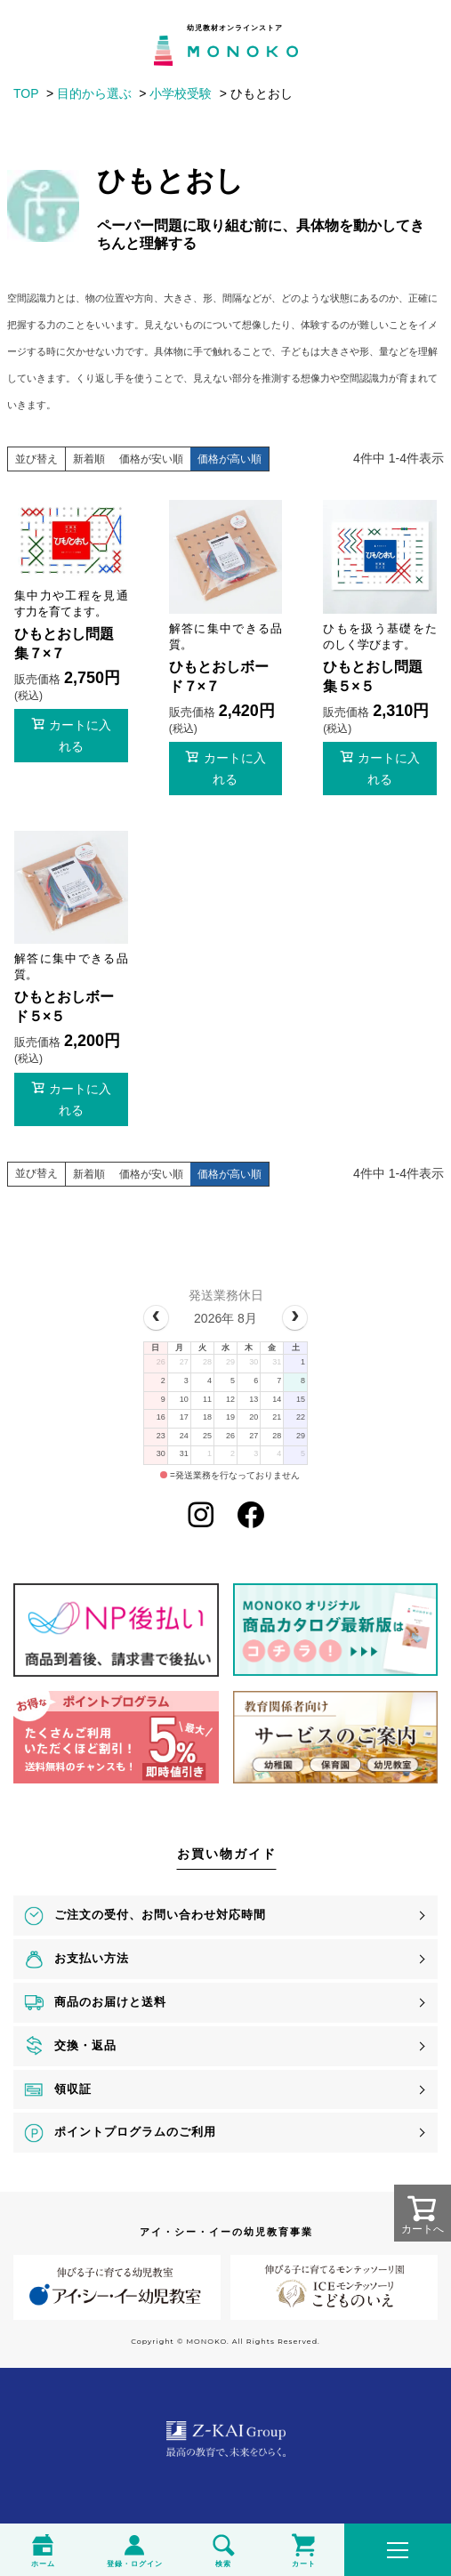  What do you see at coordinates (89, 459) in the screenshot?
I see `新着順` at bounding box center [89, 459].